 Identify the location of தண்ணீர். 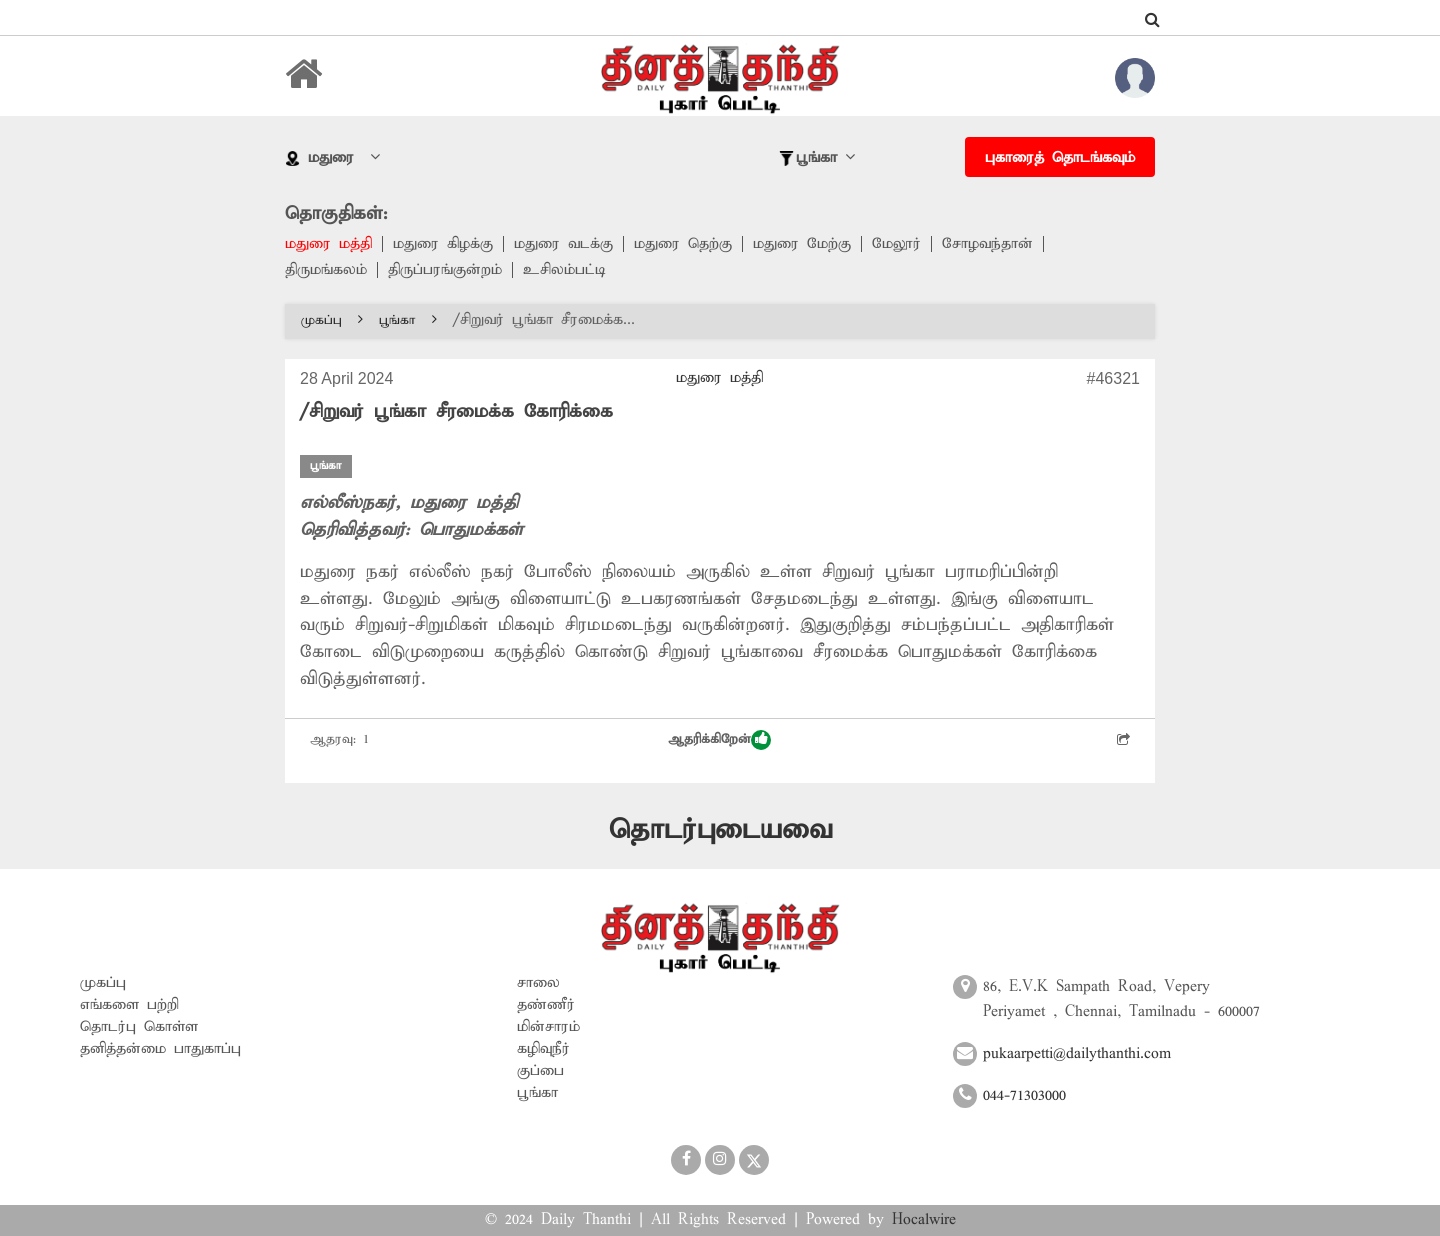
(546, 1005).